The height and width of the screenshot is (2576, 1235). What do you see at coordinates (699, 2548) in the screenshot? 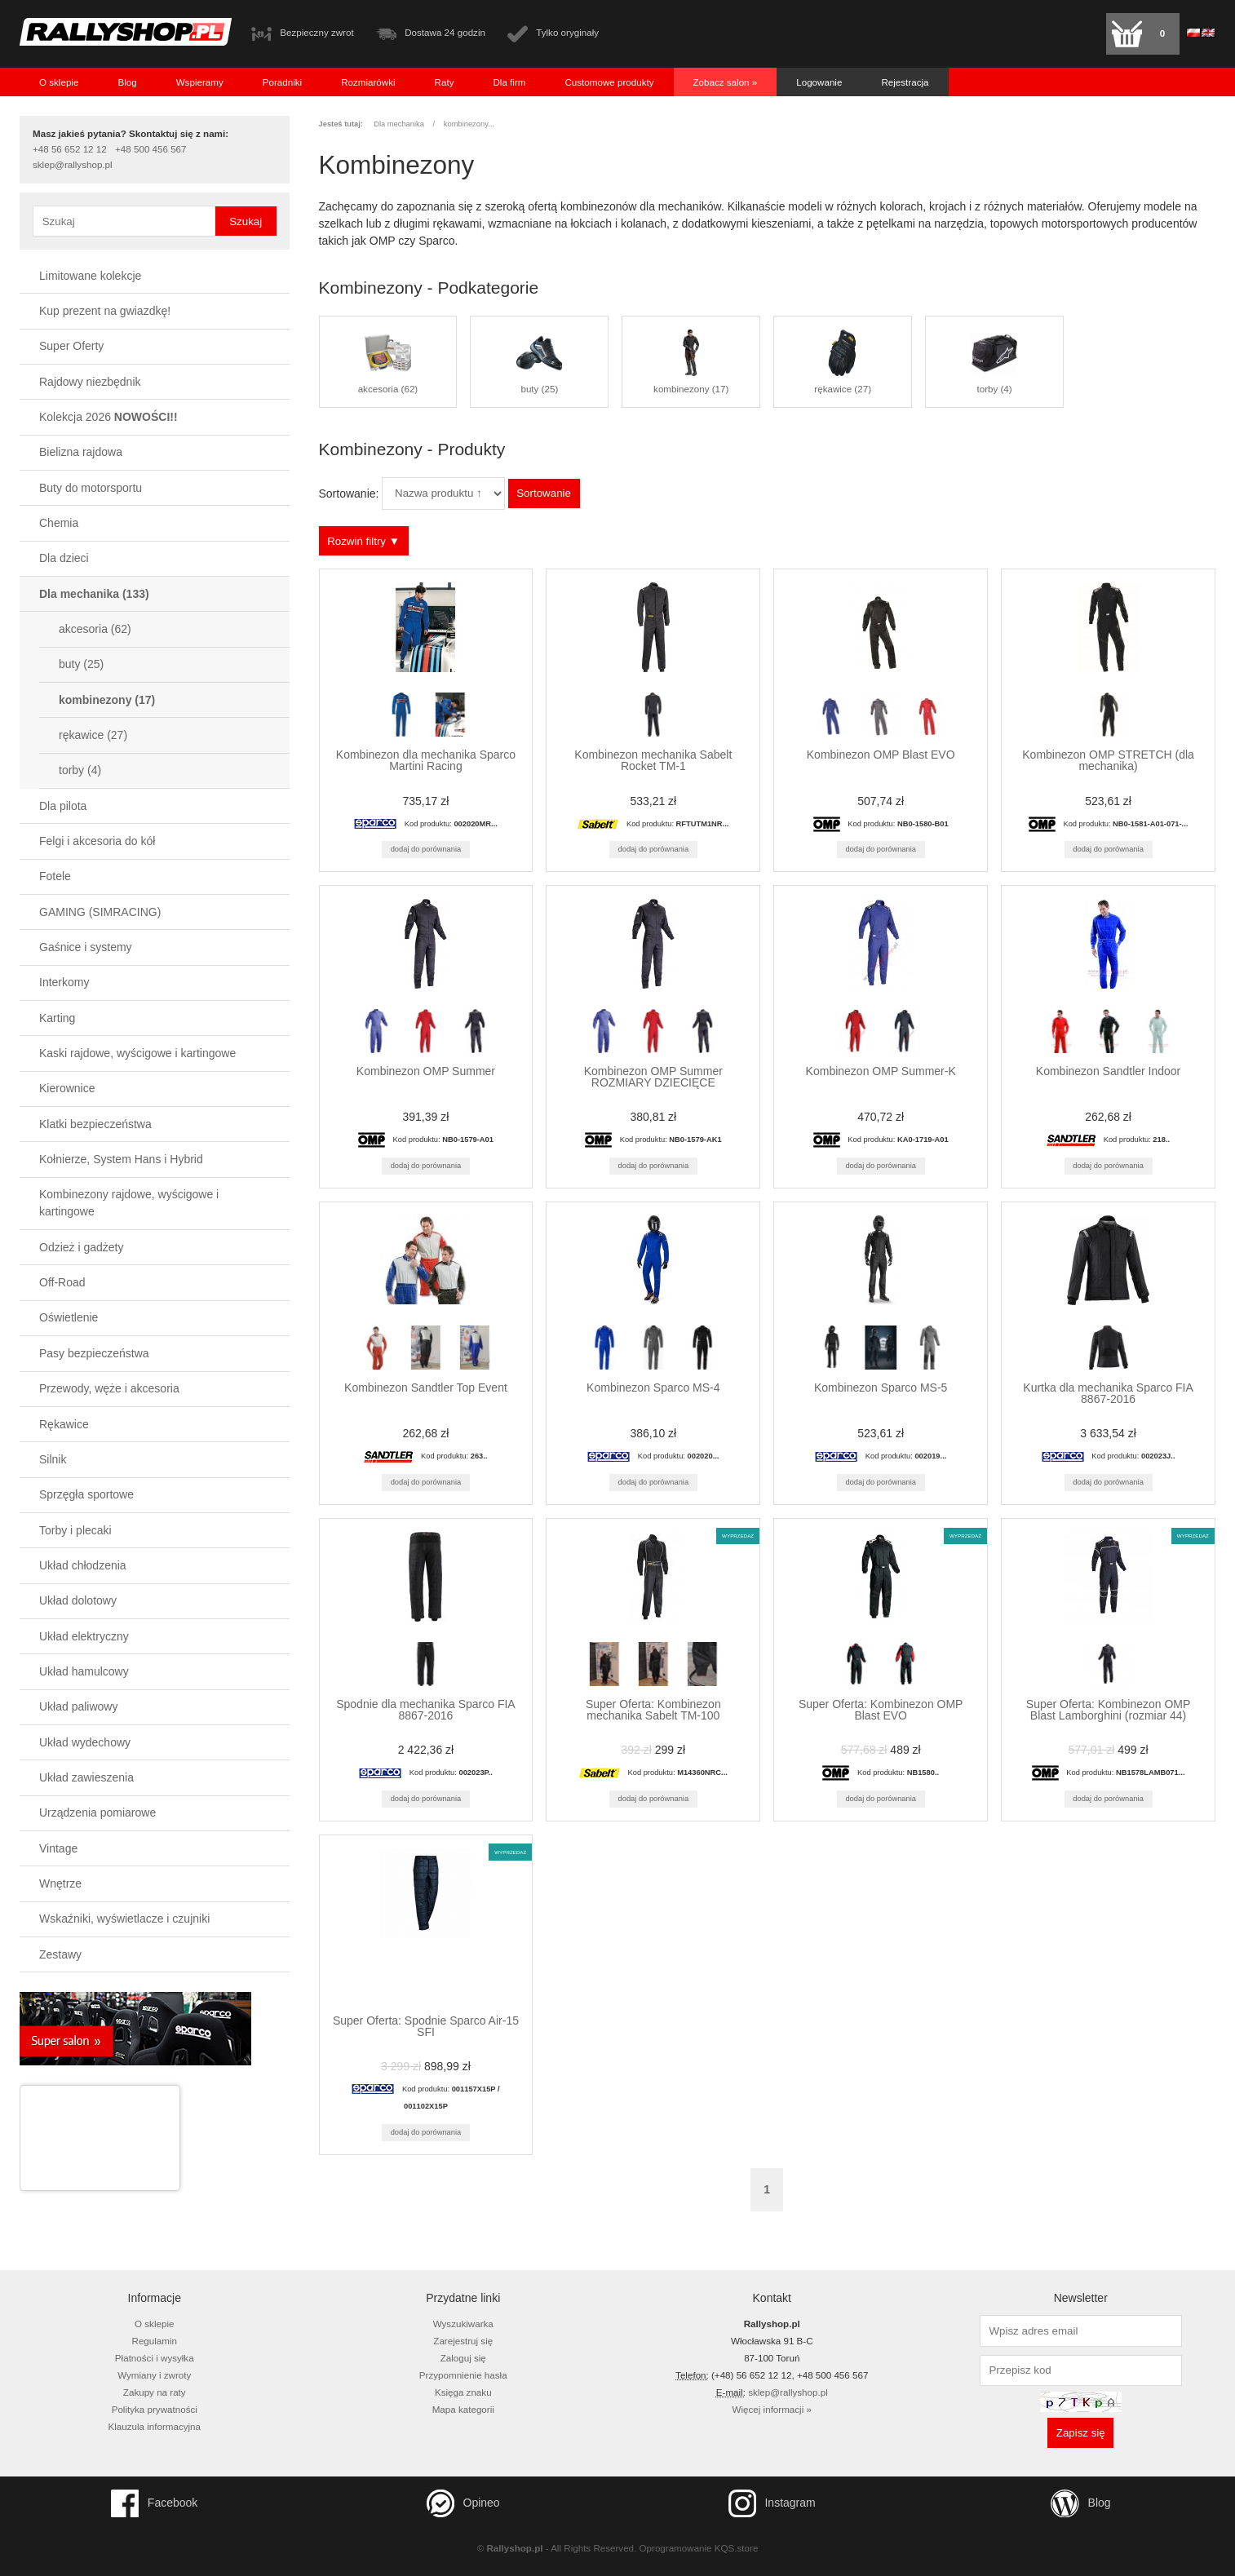
I see `Oprogramowanie KQS.store` at bounding box center [699, 2548].